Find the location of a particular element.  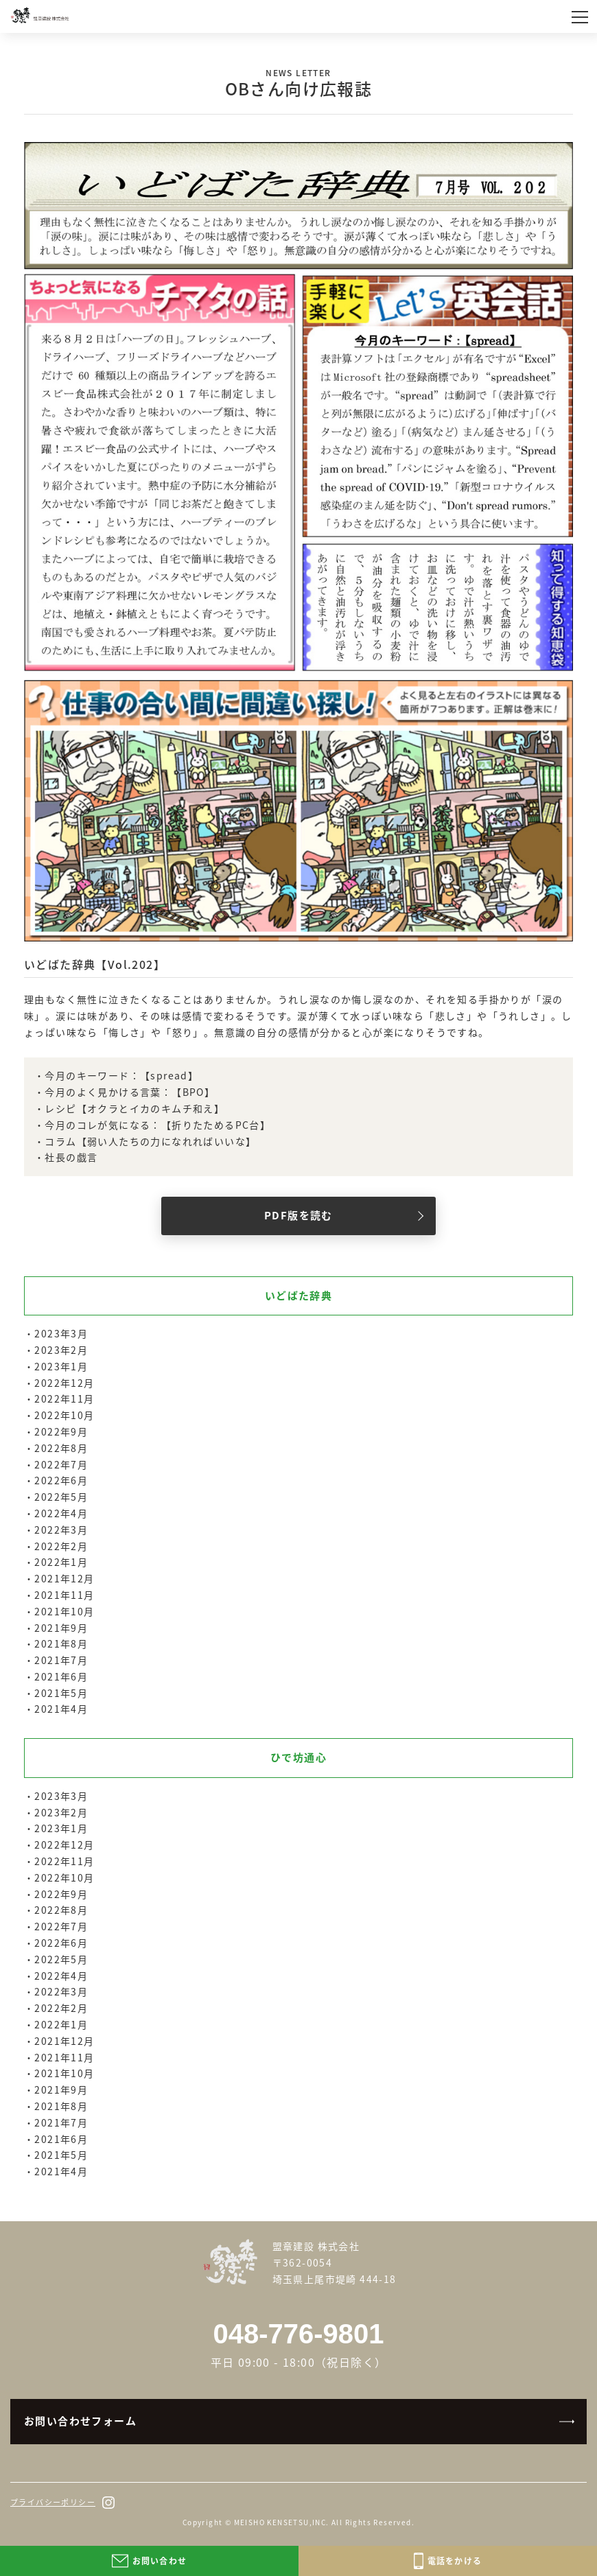

2022年11月 is located at coordinates (64, 1398).